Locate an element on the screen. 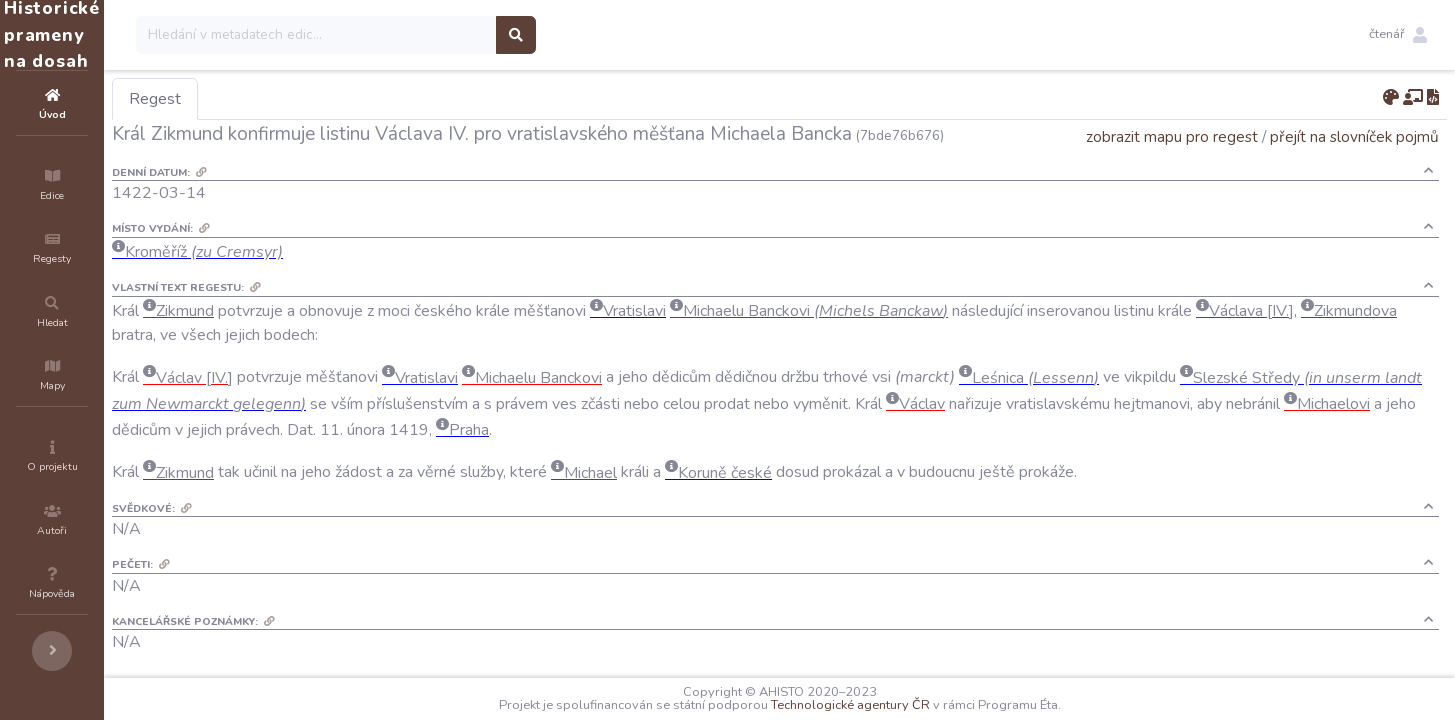 This screenshot has height=720, width=1455. přejít na slovníček pojmů is located at coordinates (1354, 136).